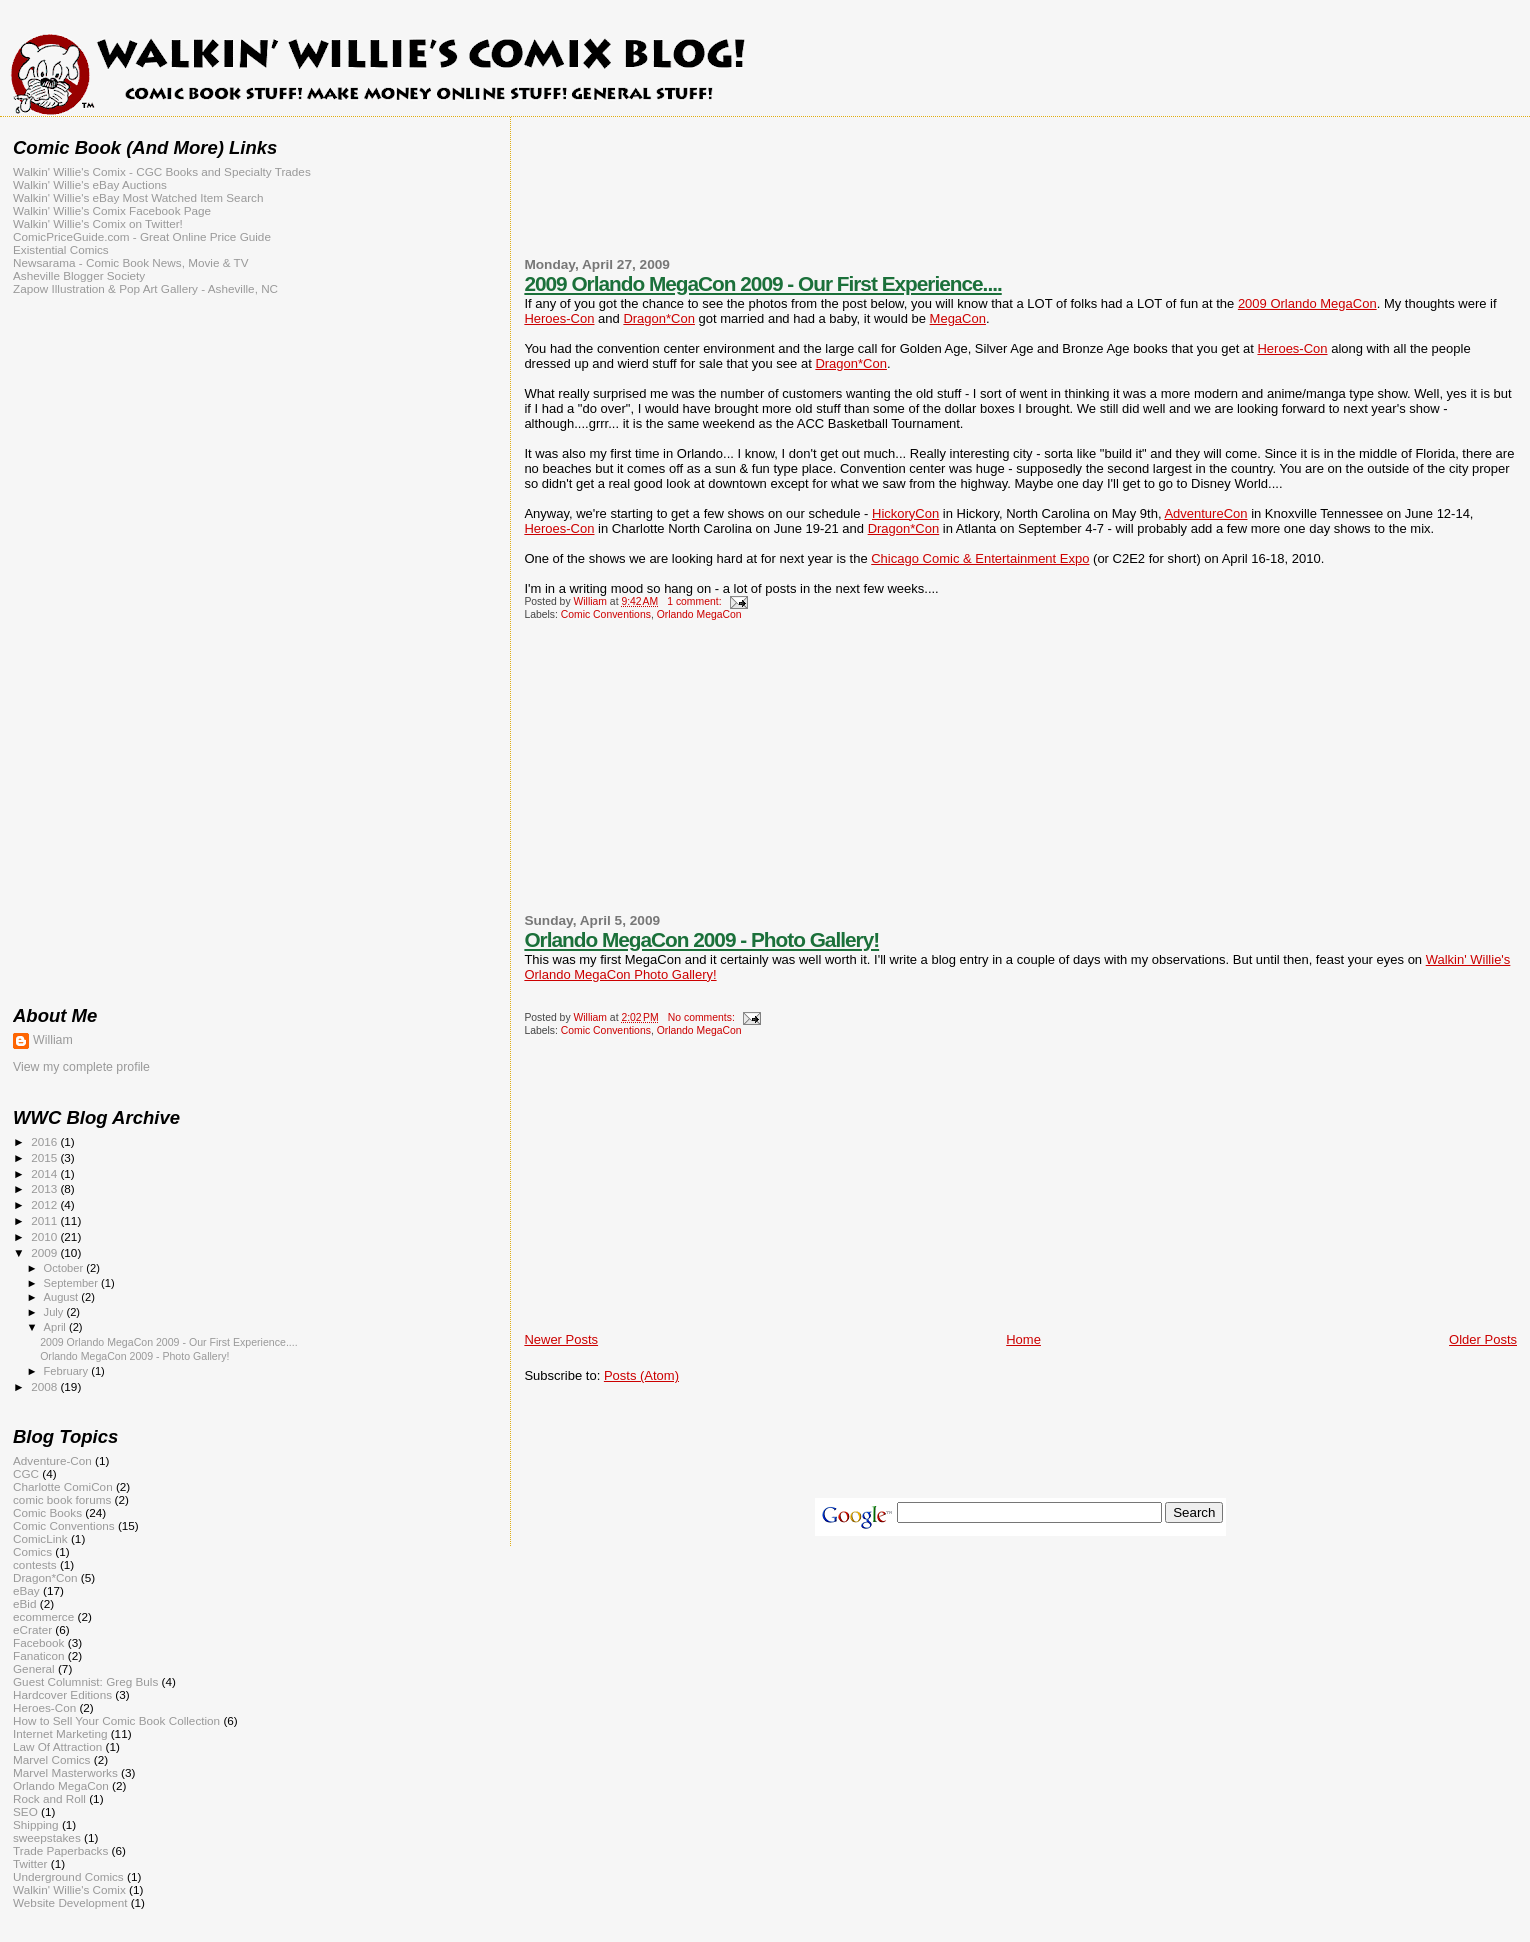 This screenshot has height=1942, width=1530. Describe the element at coordinates (32, 1551) in the screenshot. I see `Comics` at that location.